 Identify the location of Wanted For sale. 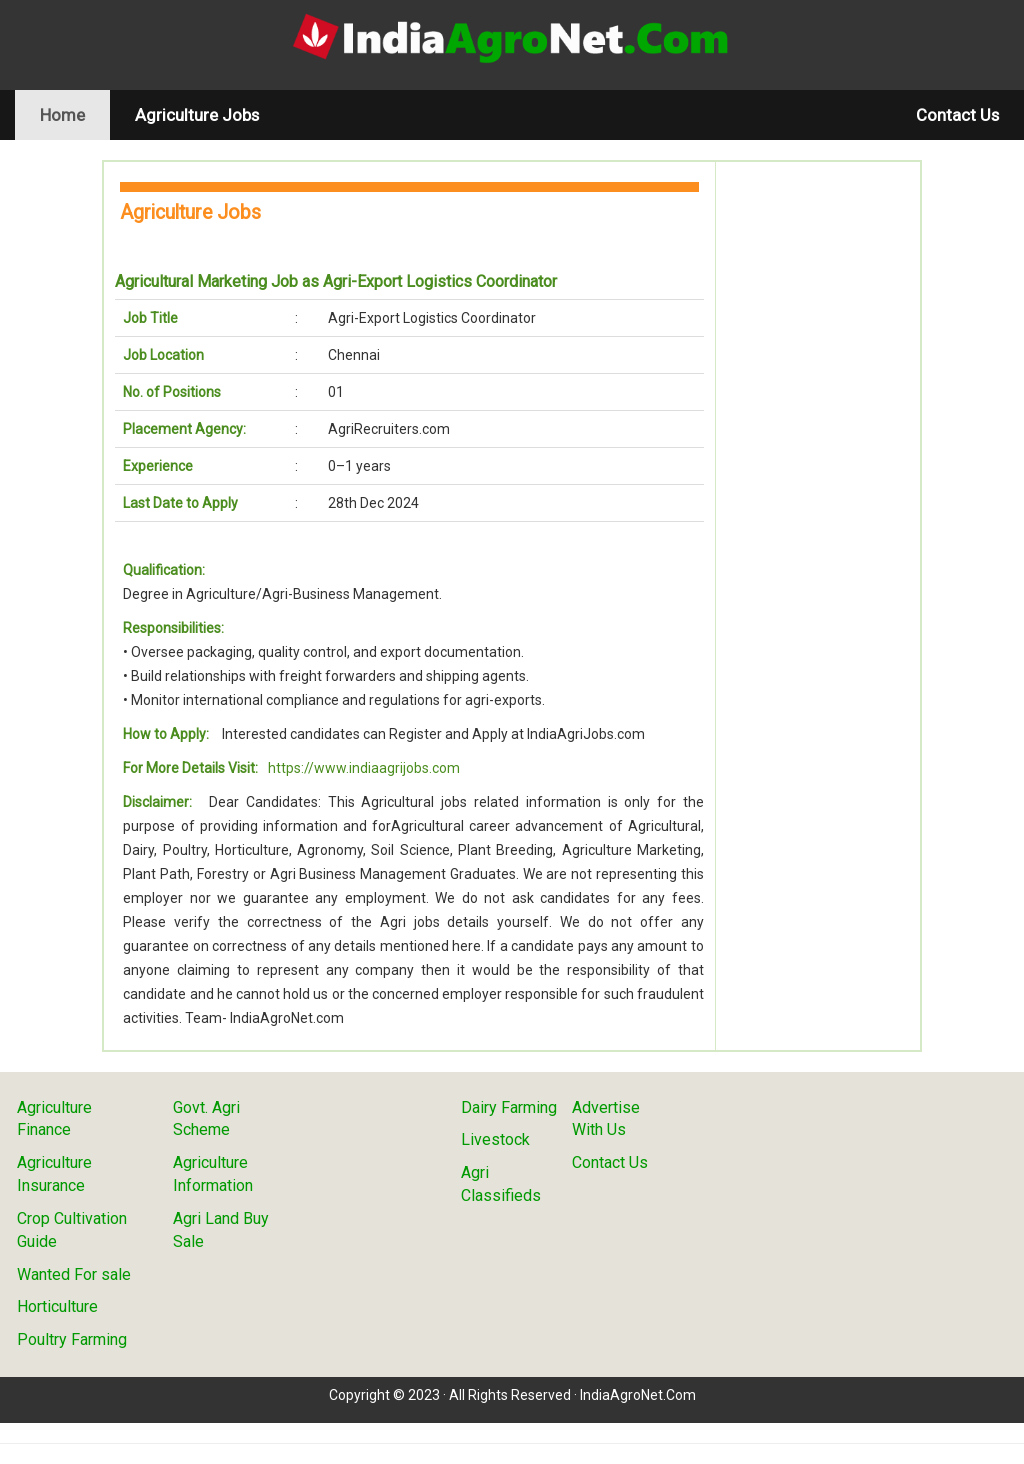
(74, 1274).